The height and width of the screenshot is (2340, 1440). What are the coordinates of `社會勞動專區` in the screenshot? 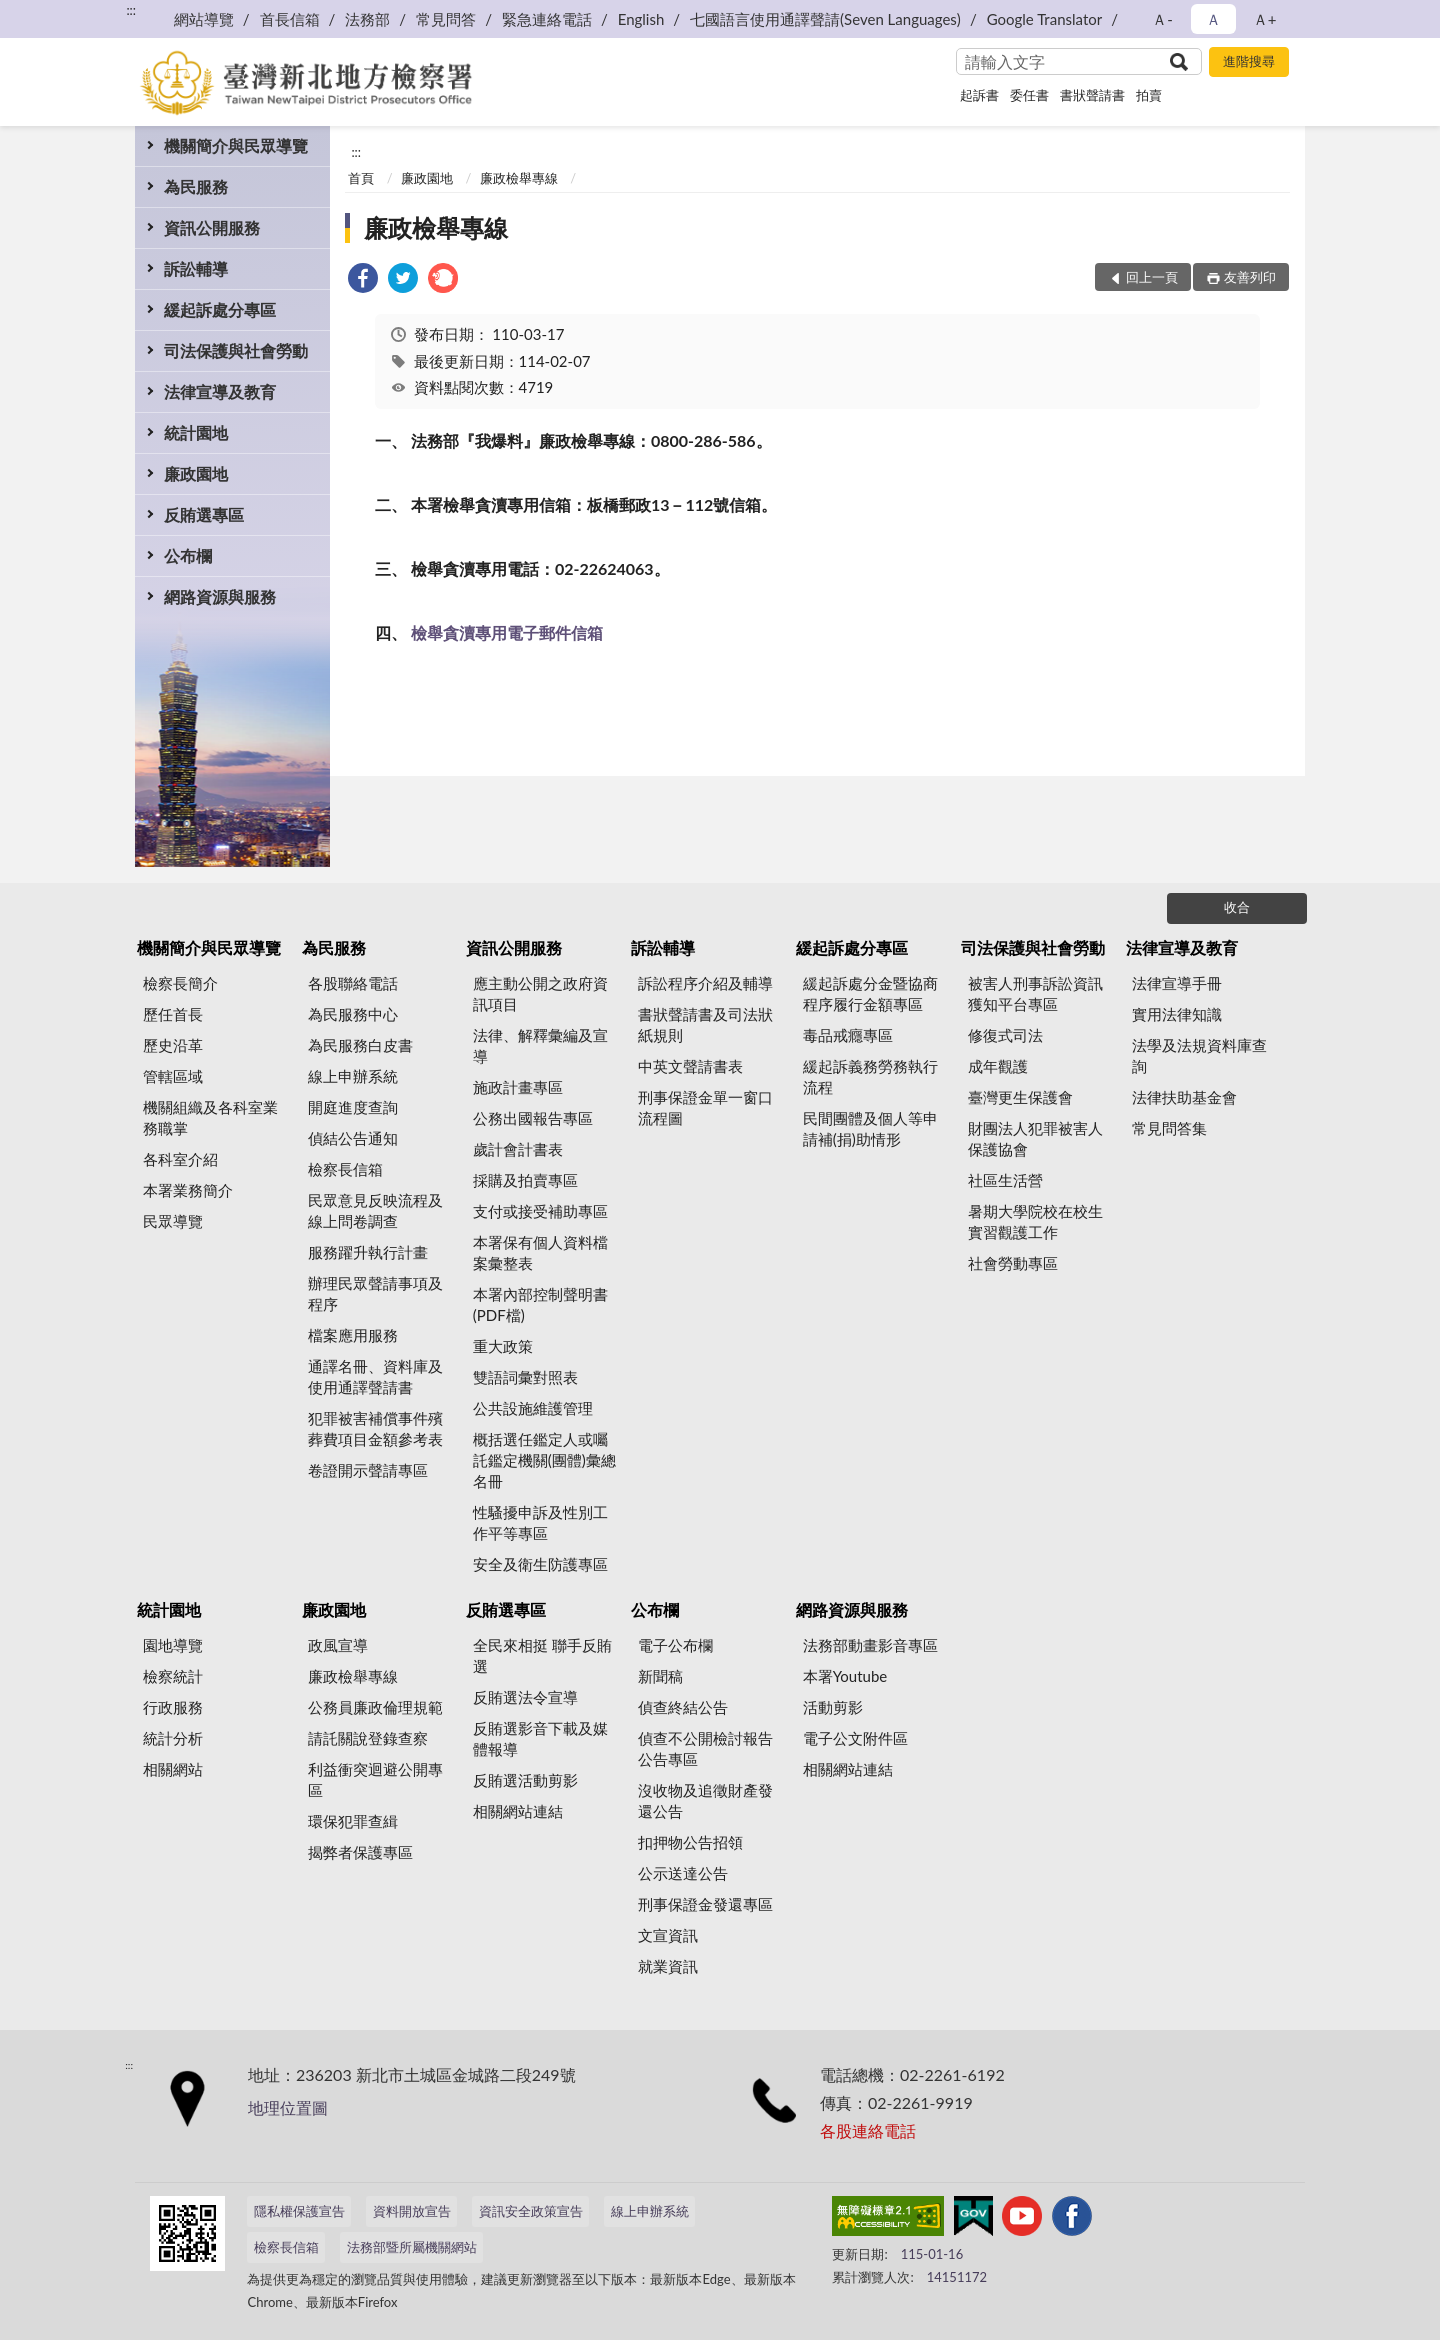 It's located at (1013, 1263).